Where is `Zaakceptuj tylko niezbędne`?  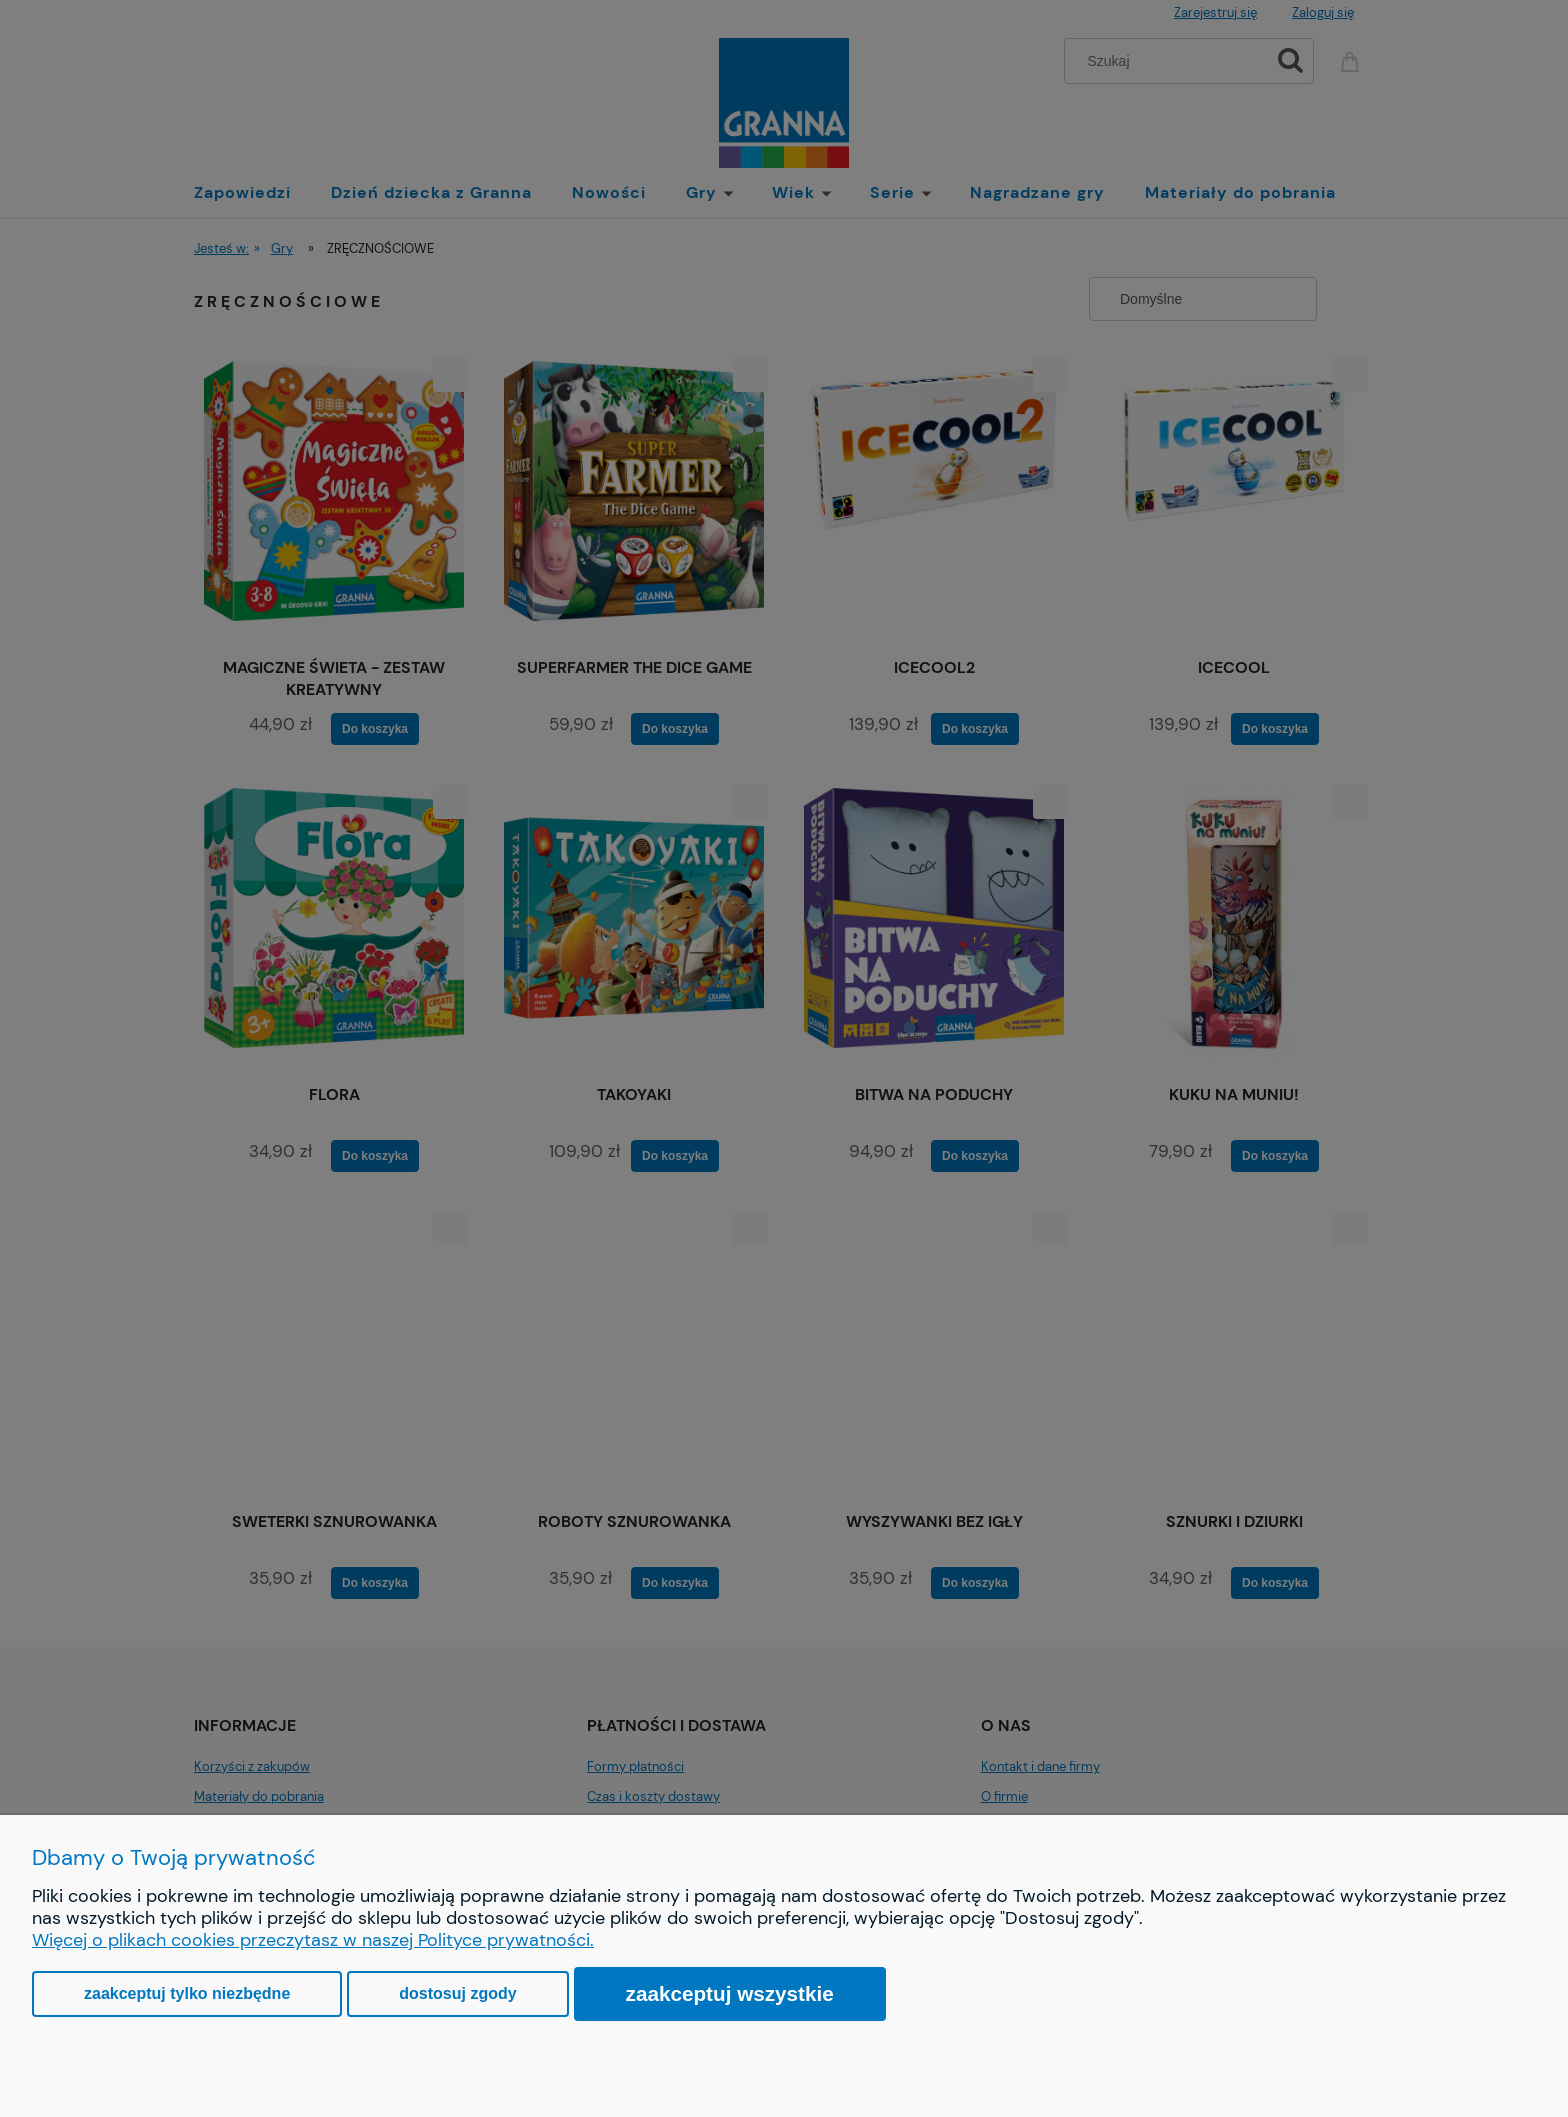
Zaakceptuj tylko niezbędne is located at coordinates (187, 1993).